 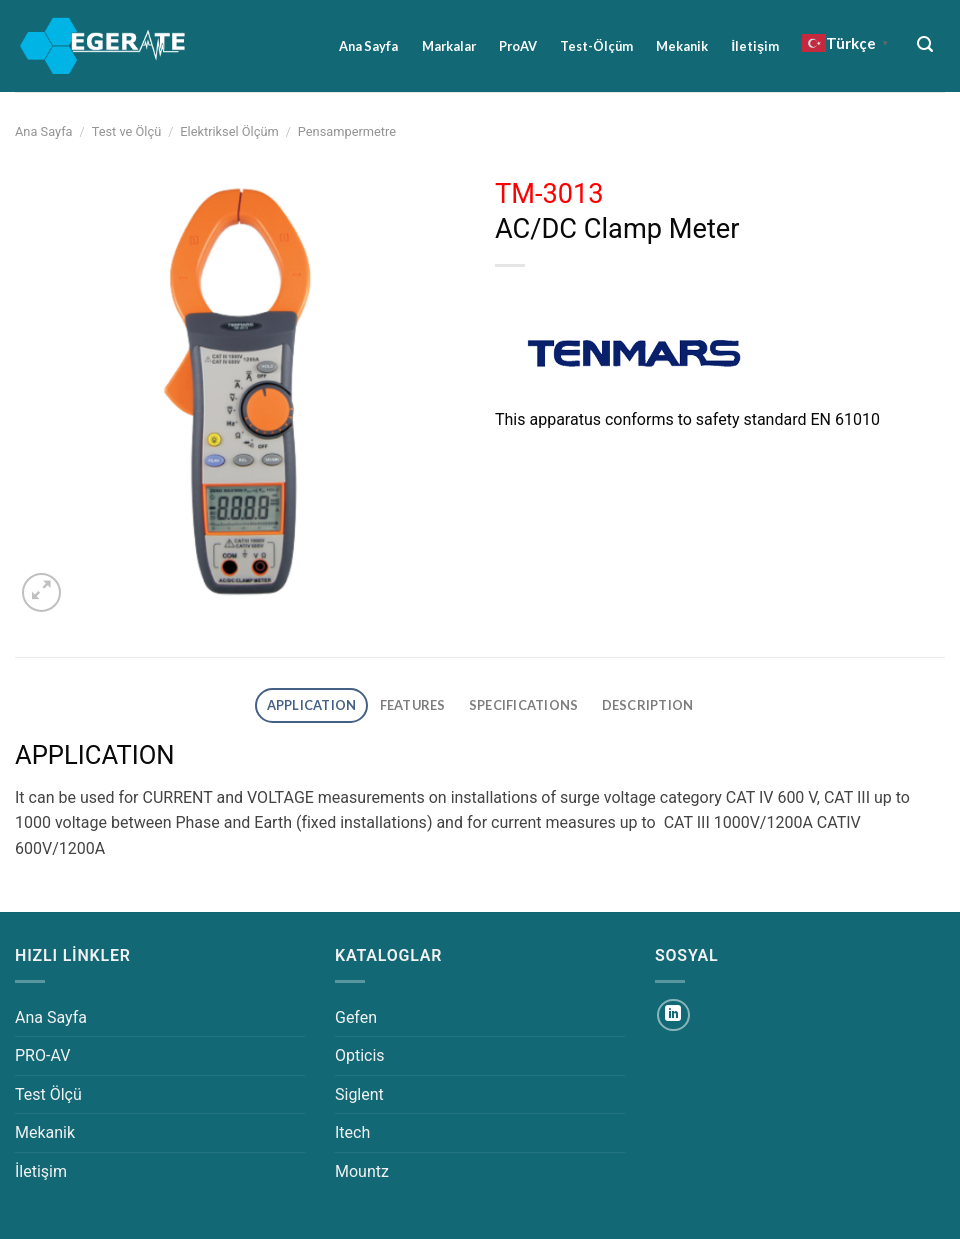 What do you see at coordinates (360, 1055) in the screenshot?
I see `Opticis` at bounding box center [360, 1055].